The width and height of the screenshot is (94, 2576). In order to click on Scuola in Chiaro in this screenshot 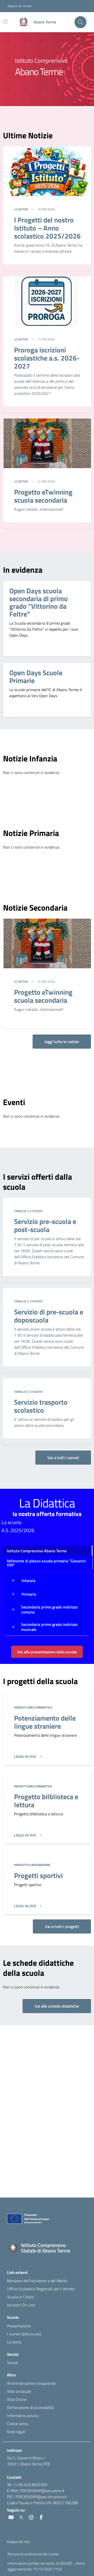, I will do `click(20, 2297)`.